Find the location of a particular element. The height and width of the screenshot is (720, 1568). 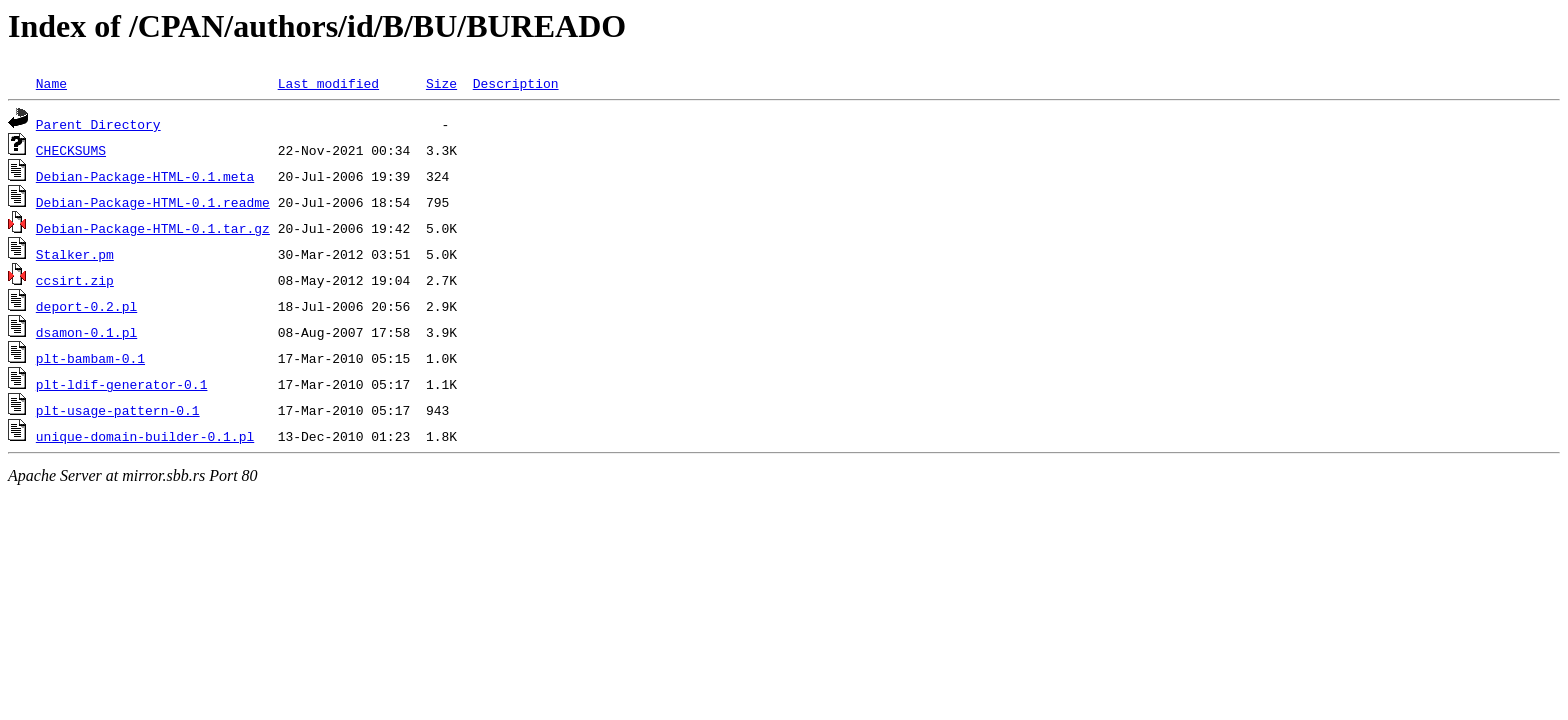

Debian-Package-HTML-0.1.meta is located at coordinates (145, 176).